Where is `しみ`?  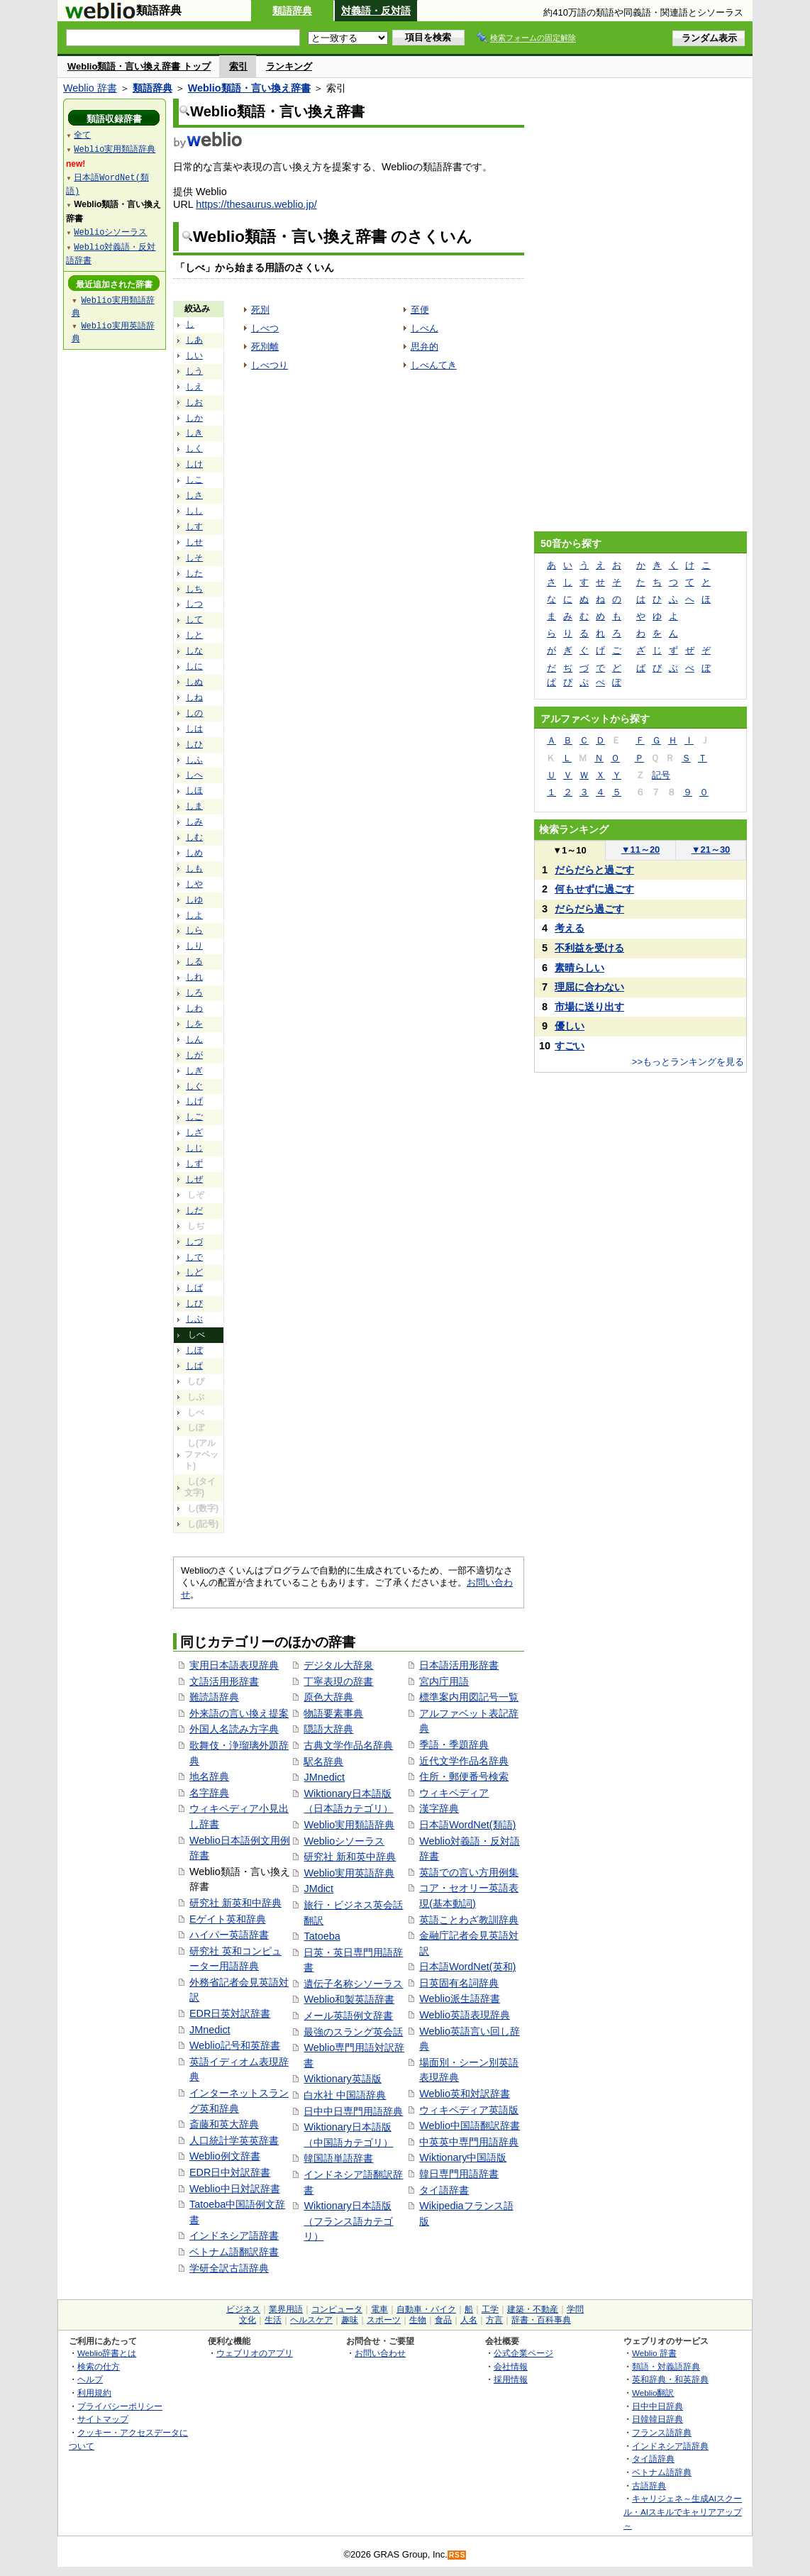
しみ is located at coordinates (194, 822).